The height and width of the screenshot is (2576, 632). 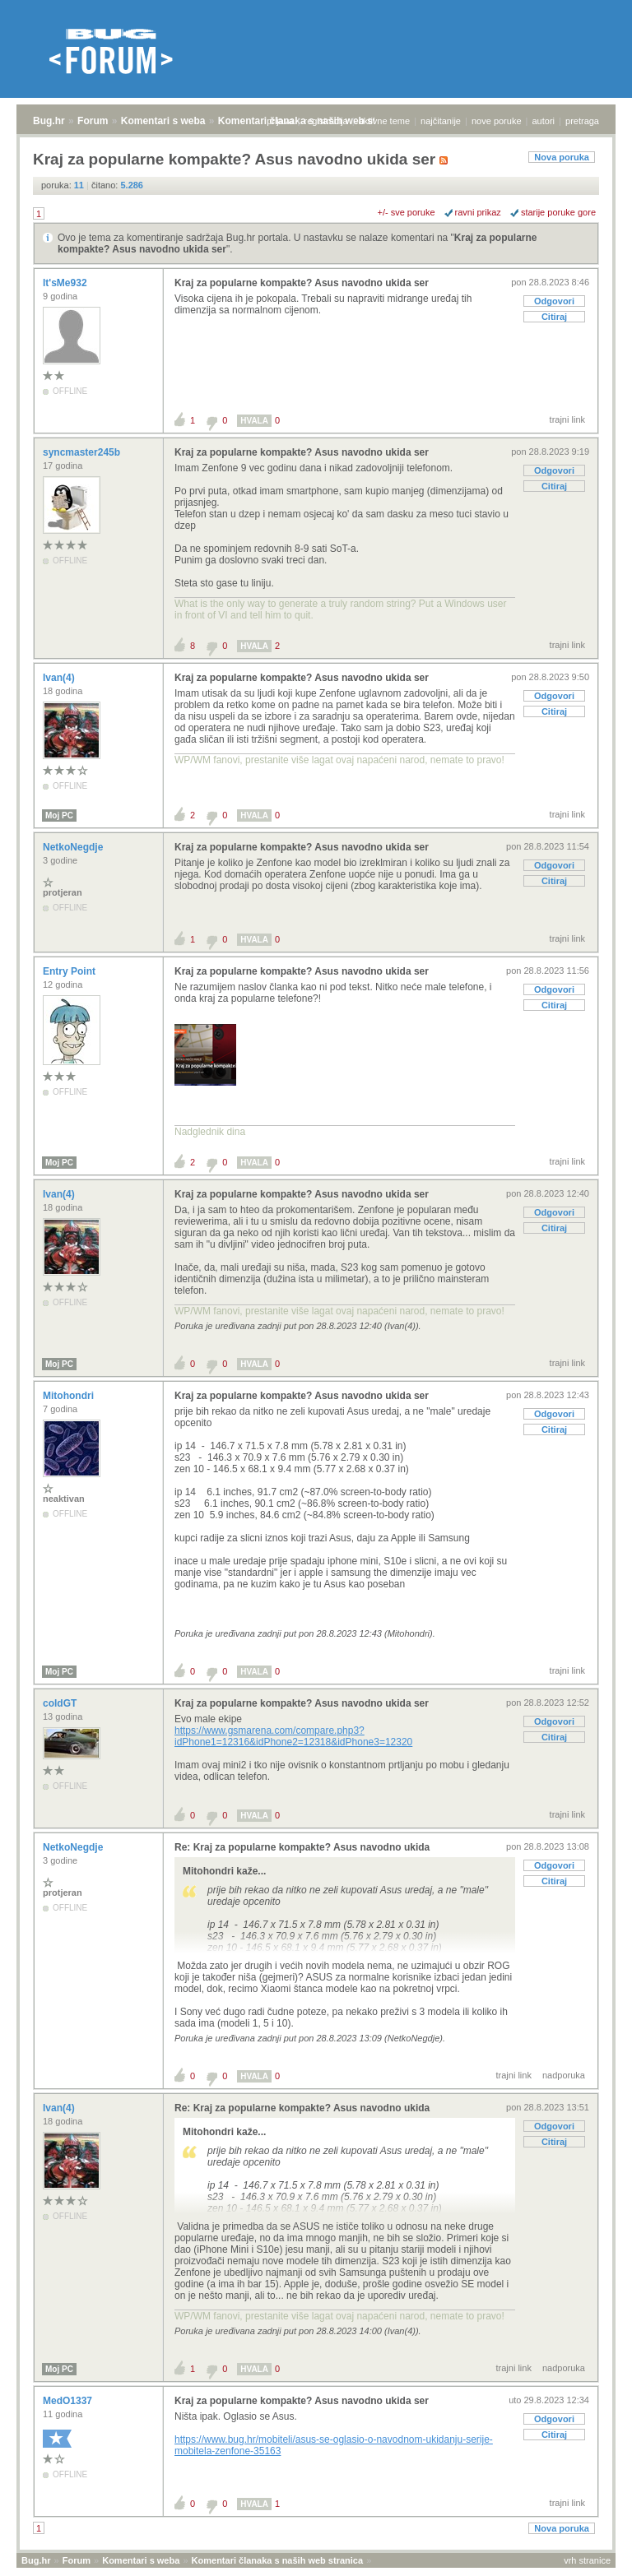 I want to click on It'sMe932, so click(x=66, y=283).